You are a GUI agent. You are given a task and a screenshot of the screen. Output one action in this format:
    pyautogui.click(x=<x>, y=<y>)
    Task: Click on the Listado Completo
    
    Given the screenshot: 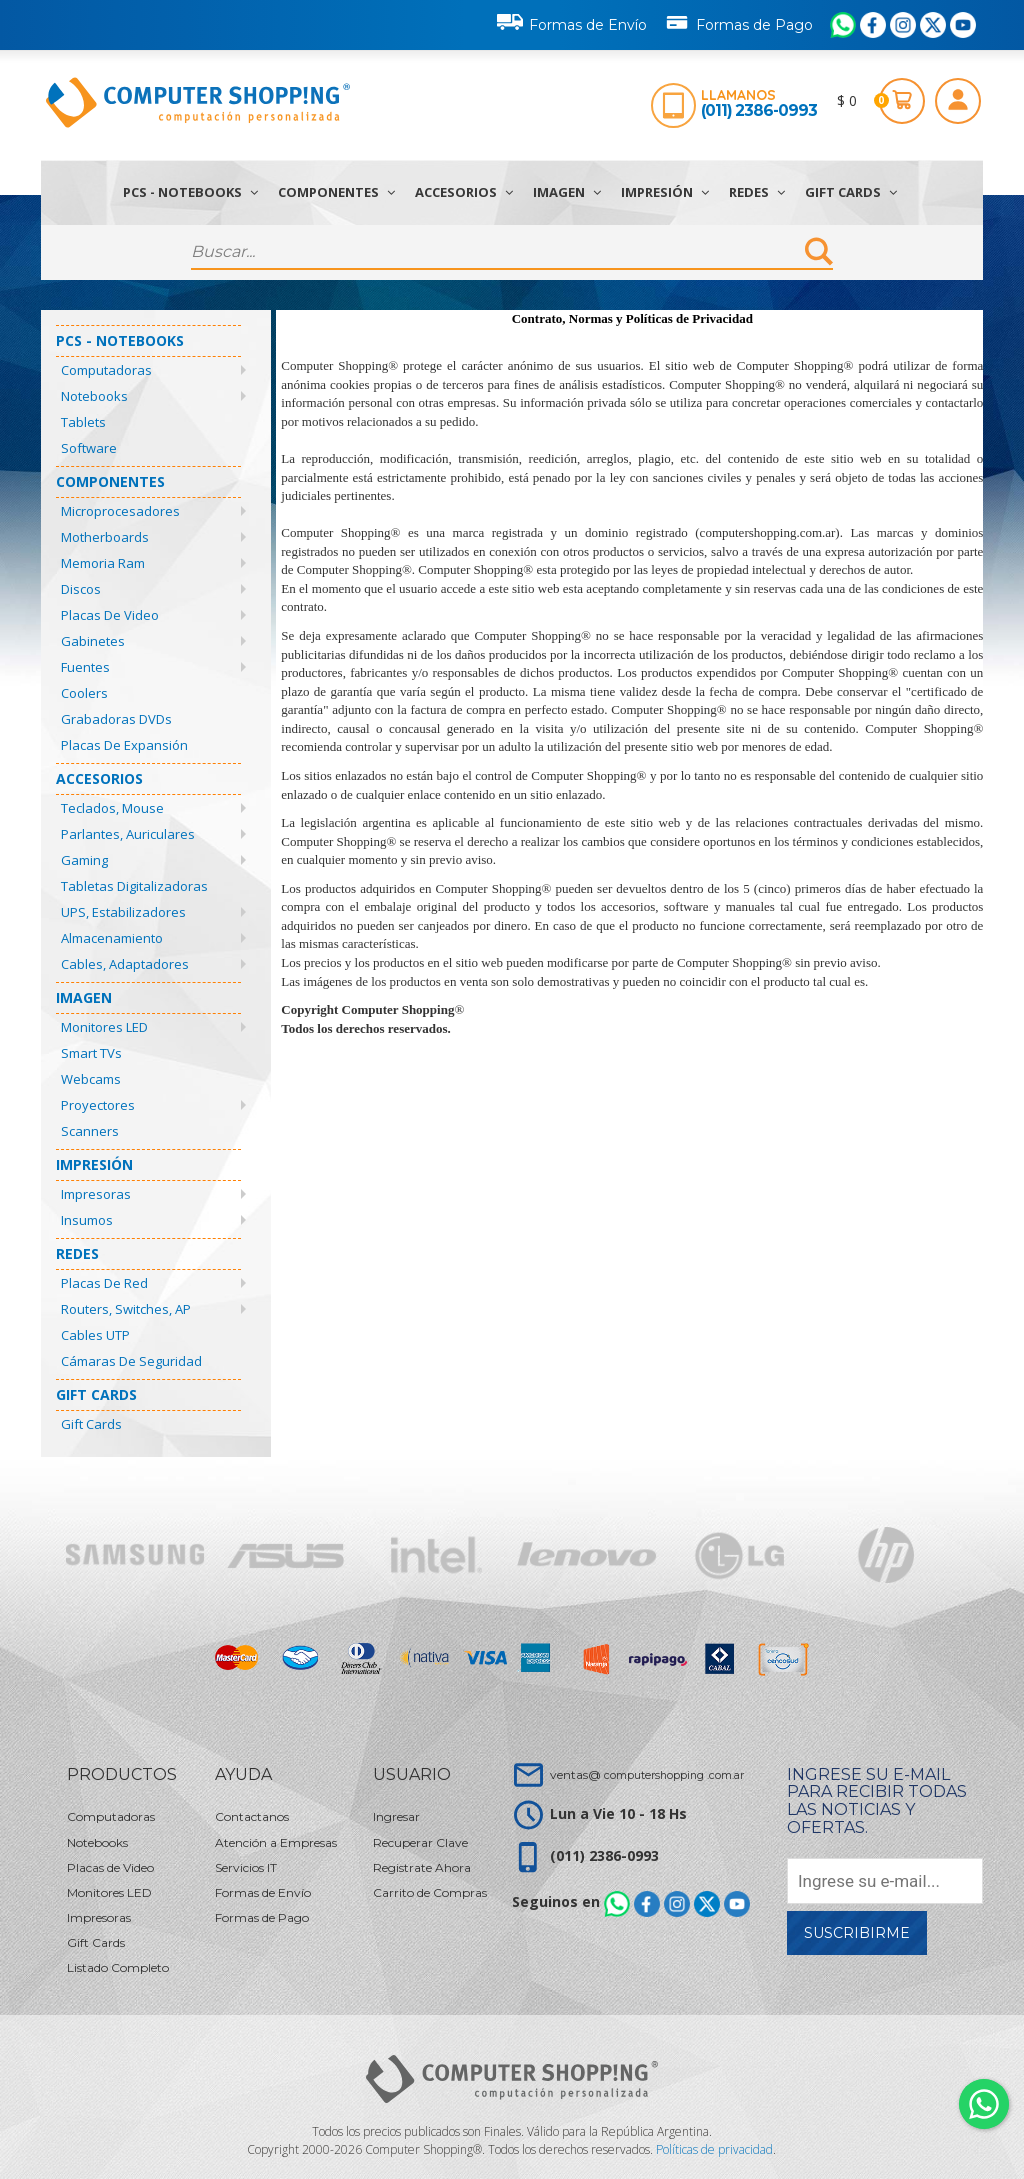 What is the action you would take?
    pyautogui.click(x=118, y=1967)
    